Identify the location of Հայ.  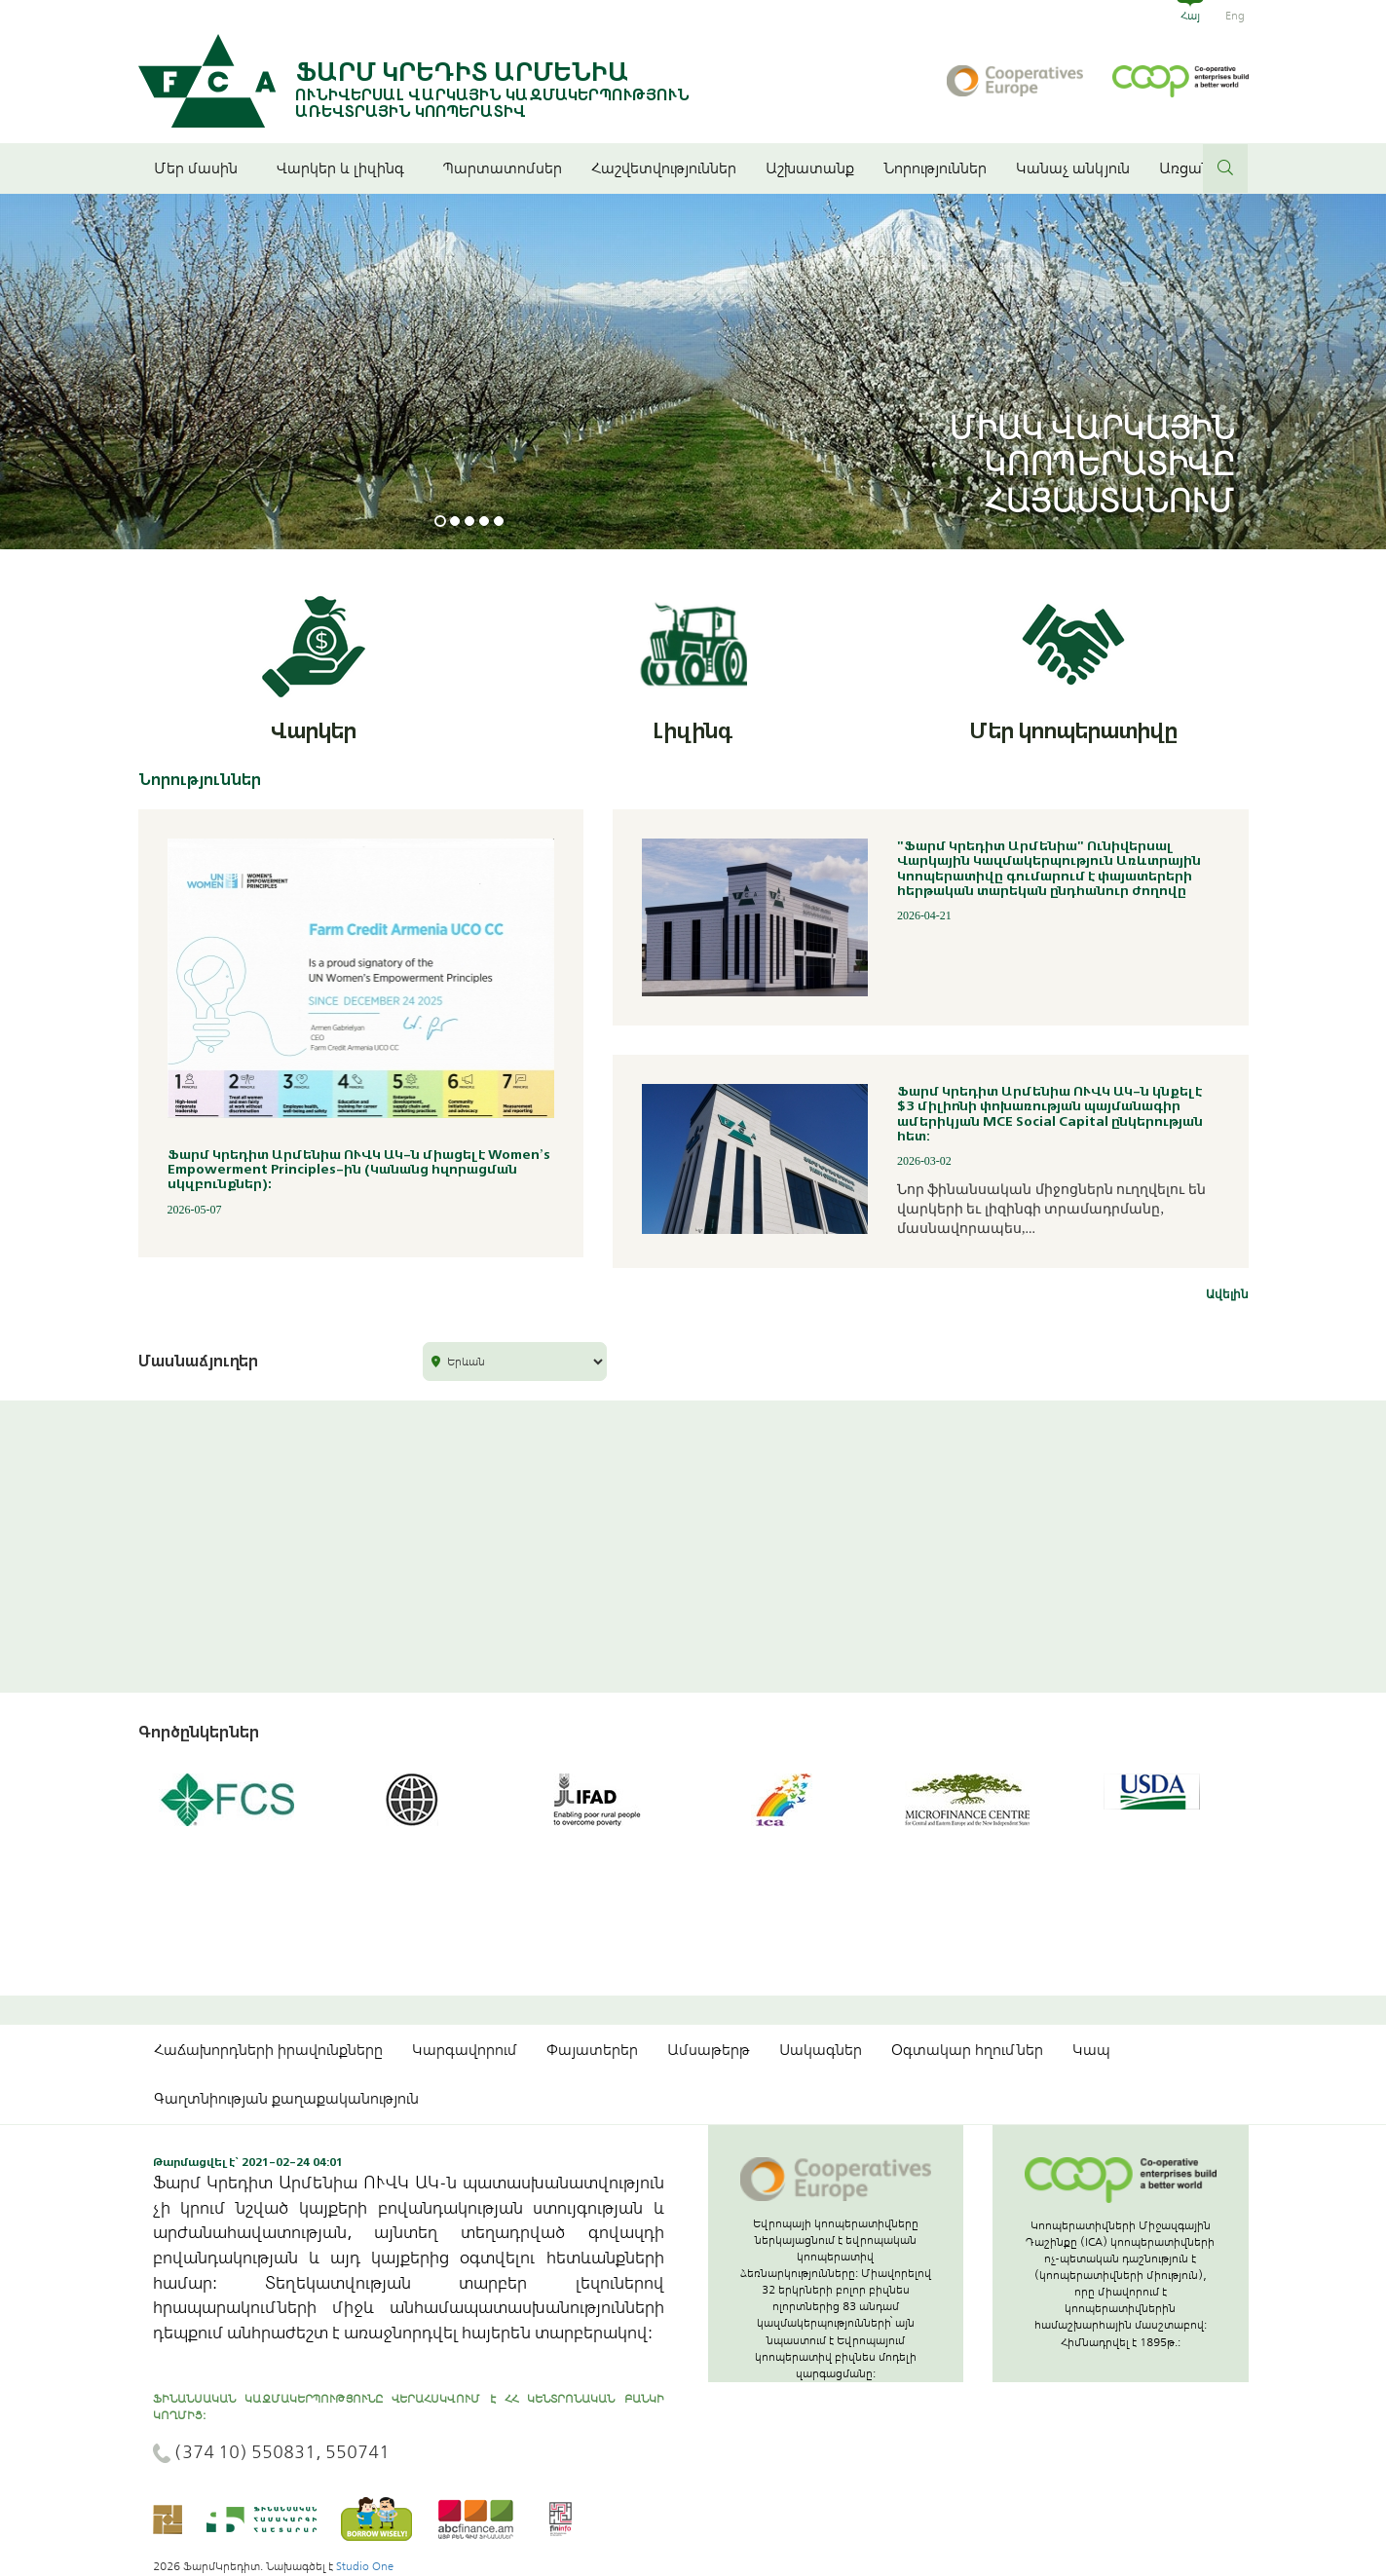
(1190, 15).